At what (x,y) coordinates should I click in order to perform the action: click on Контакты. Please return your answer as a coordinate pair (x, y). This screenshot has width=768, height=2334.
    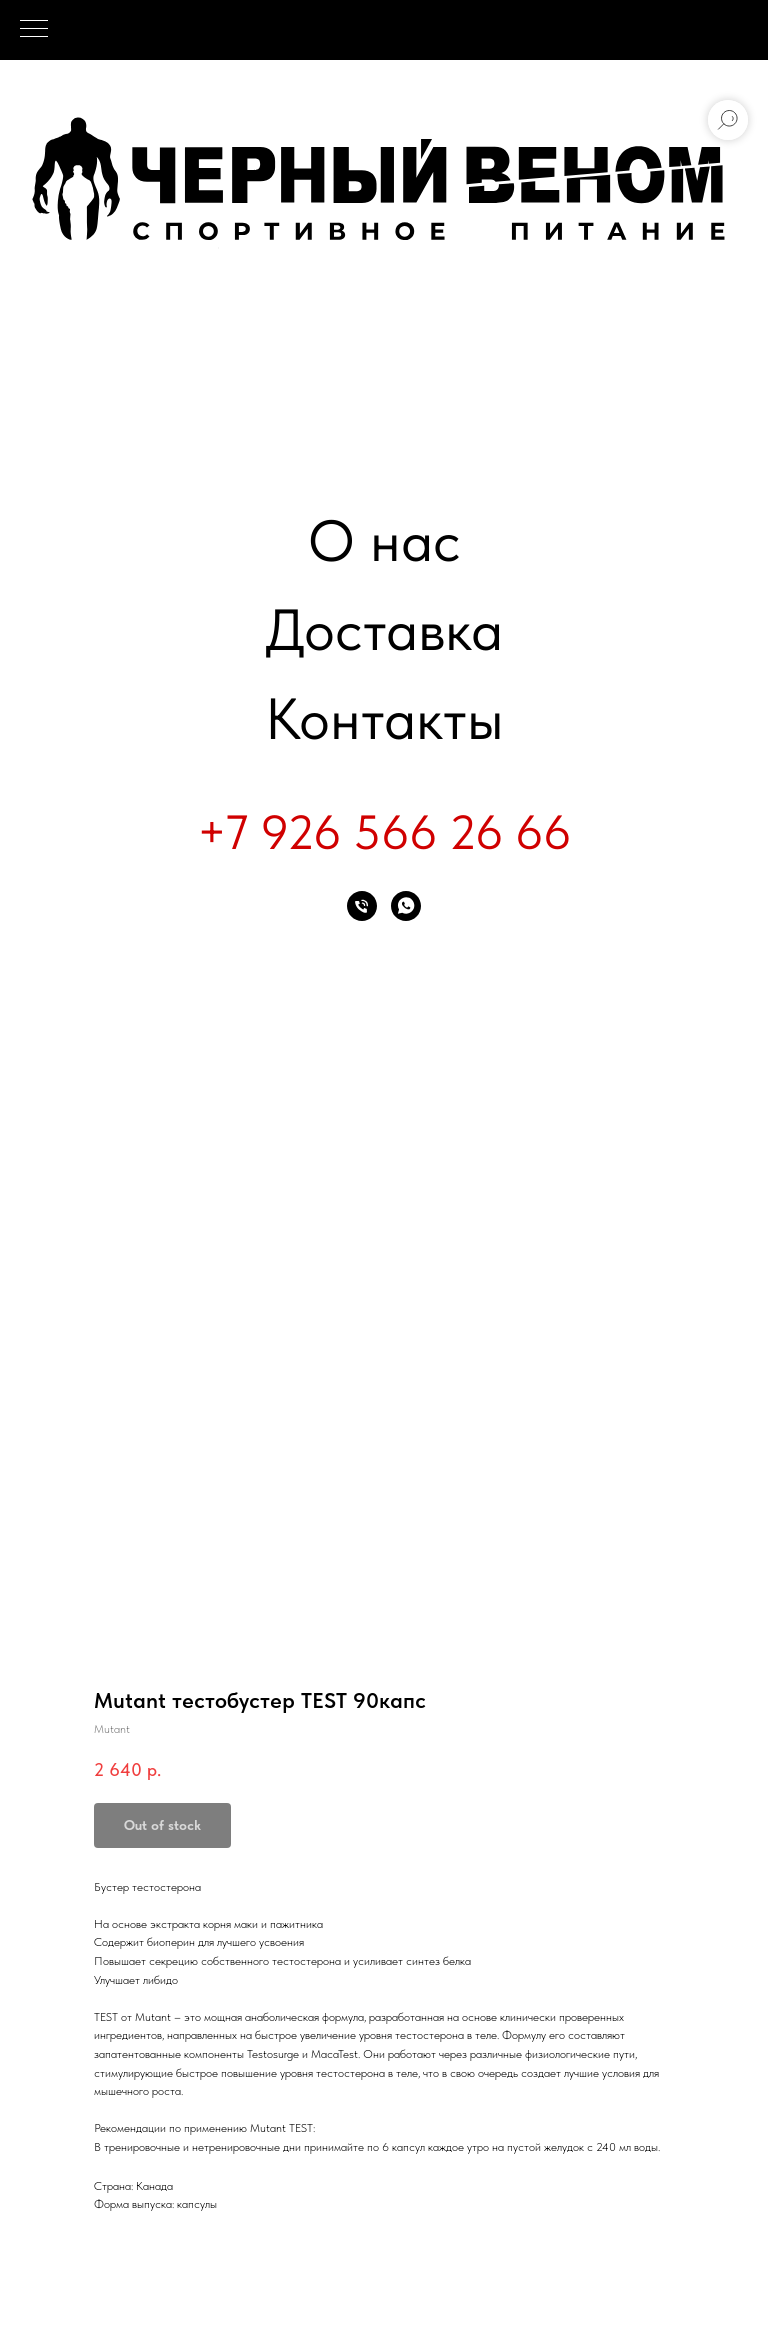
    Looking at the image, I should click on (384, 718).